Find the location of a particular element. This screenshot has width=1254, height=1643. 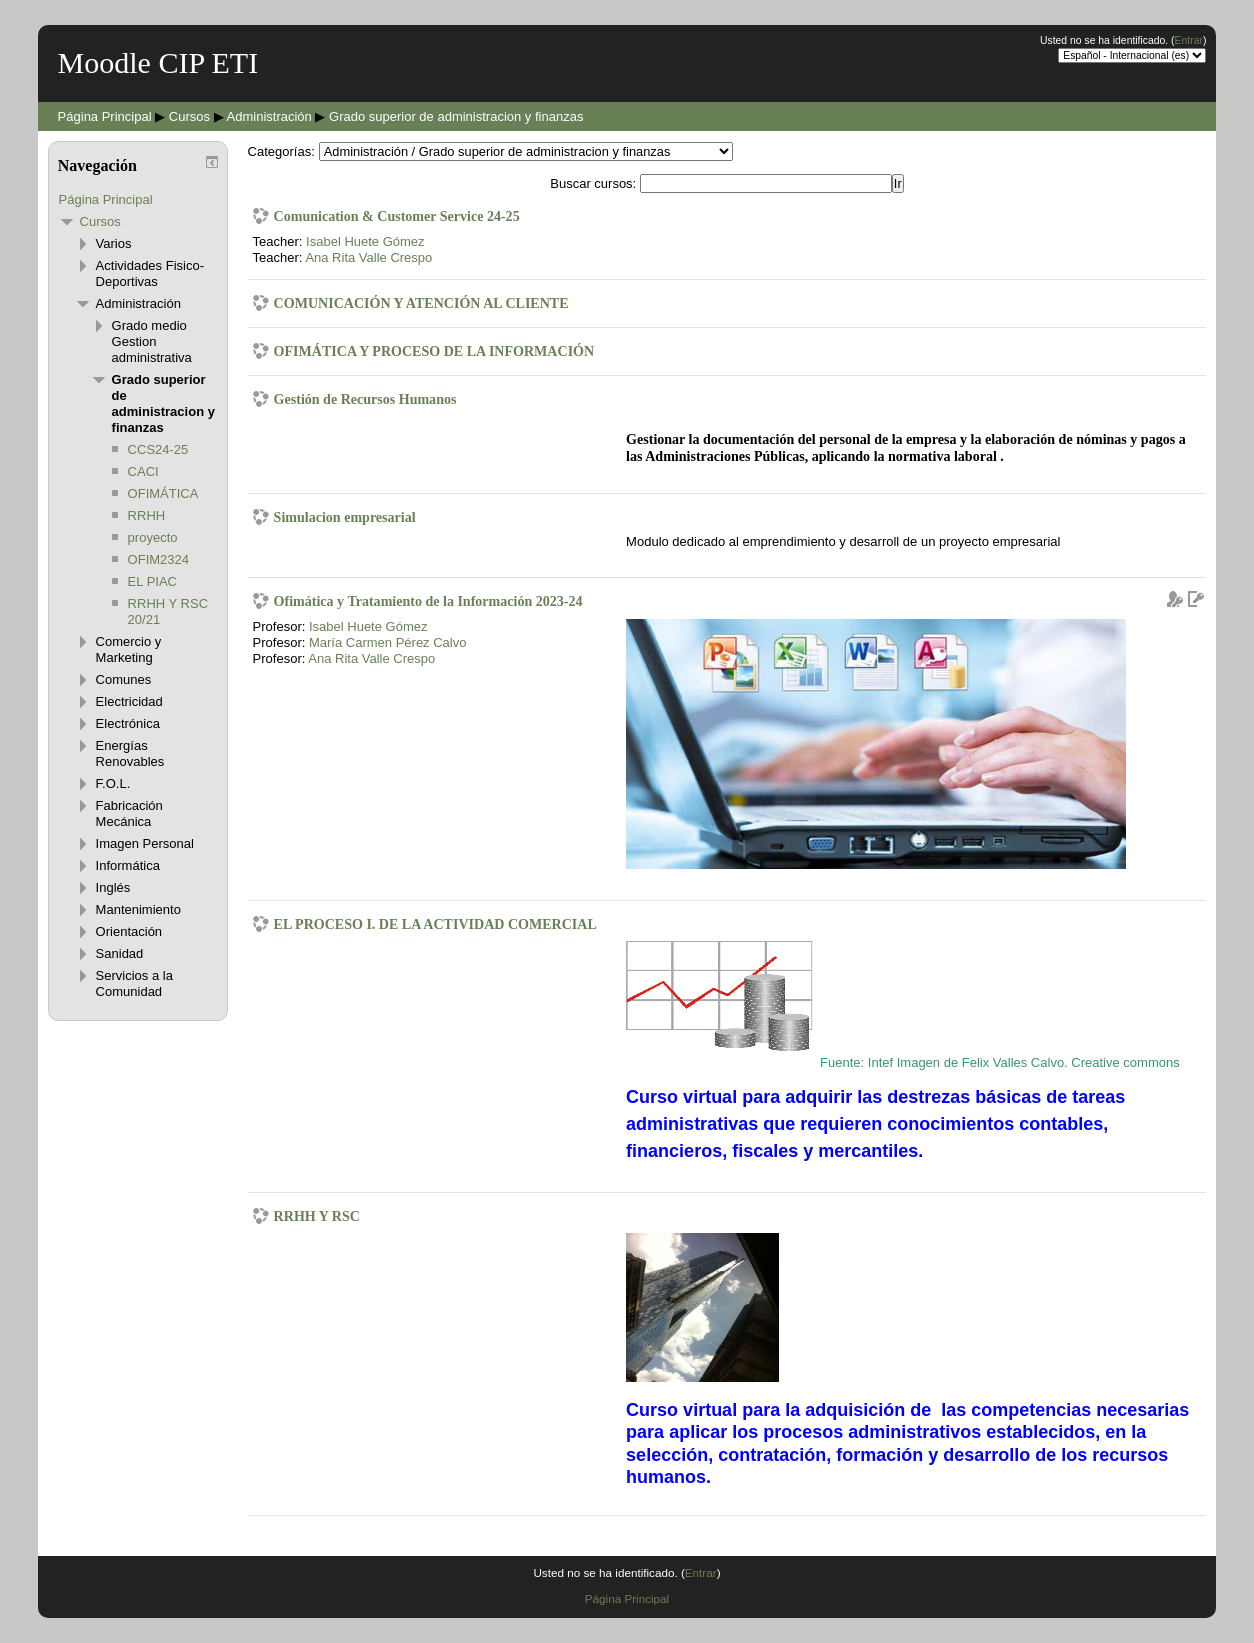

Sanidad is located at coordinates (120, 953).